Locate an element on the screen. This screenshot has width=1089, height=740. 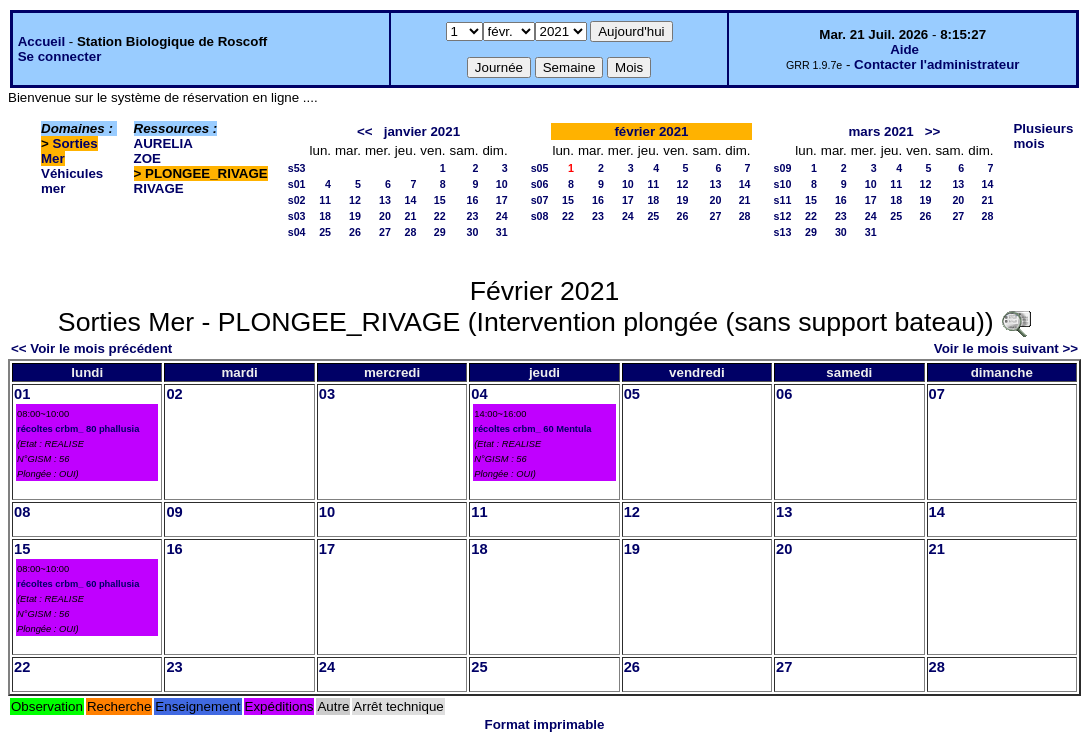
10 is located at coordinates (502, 184).